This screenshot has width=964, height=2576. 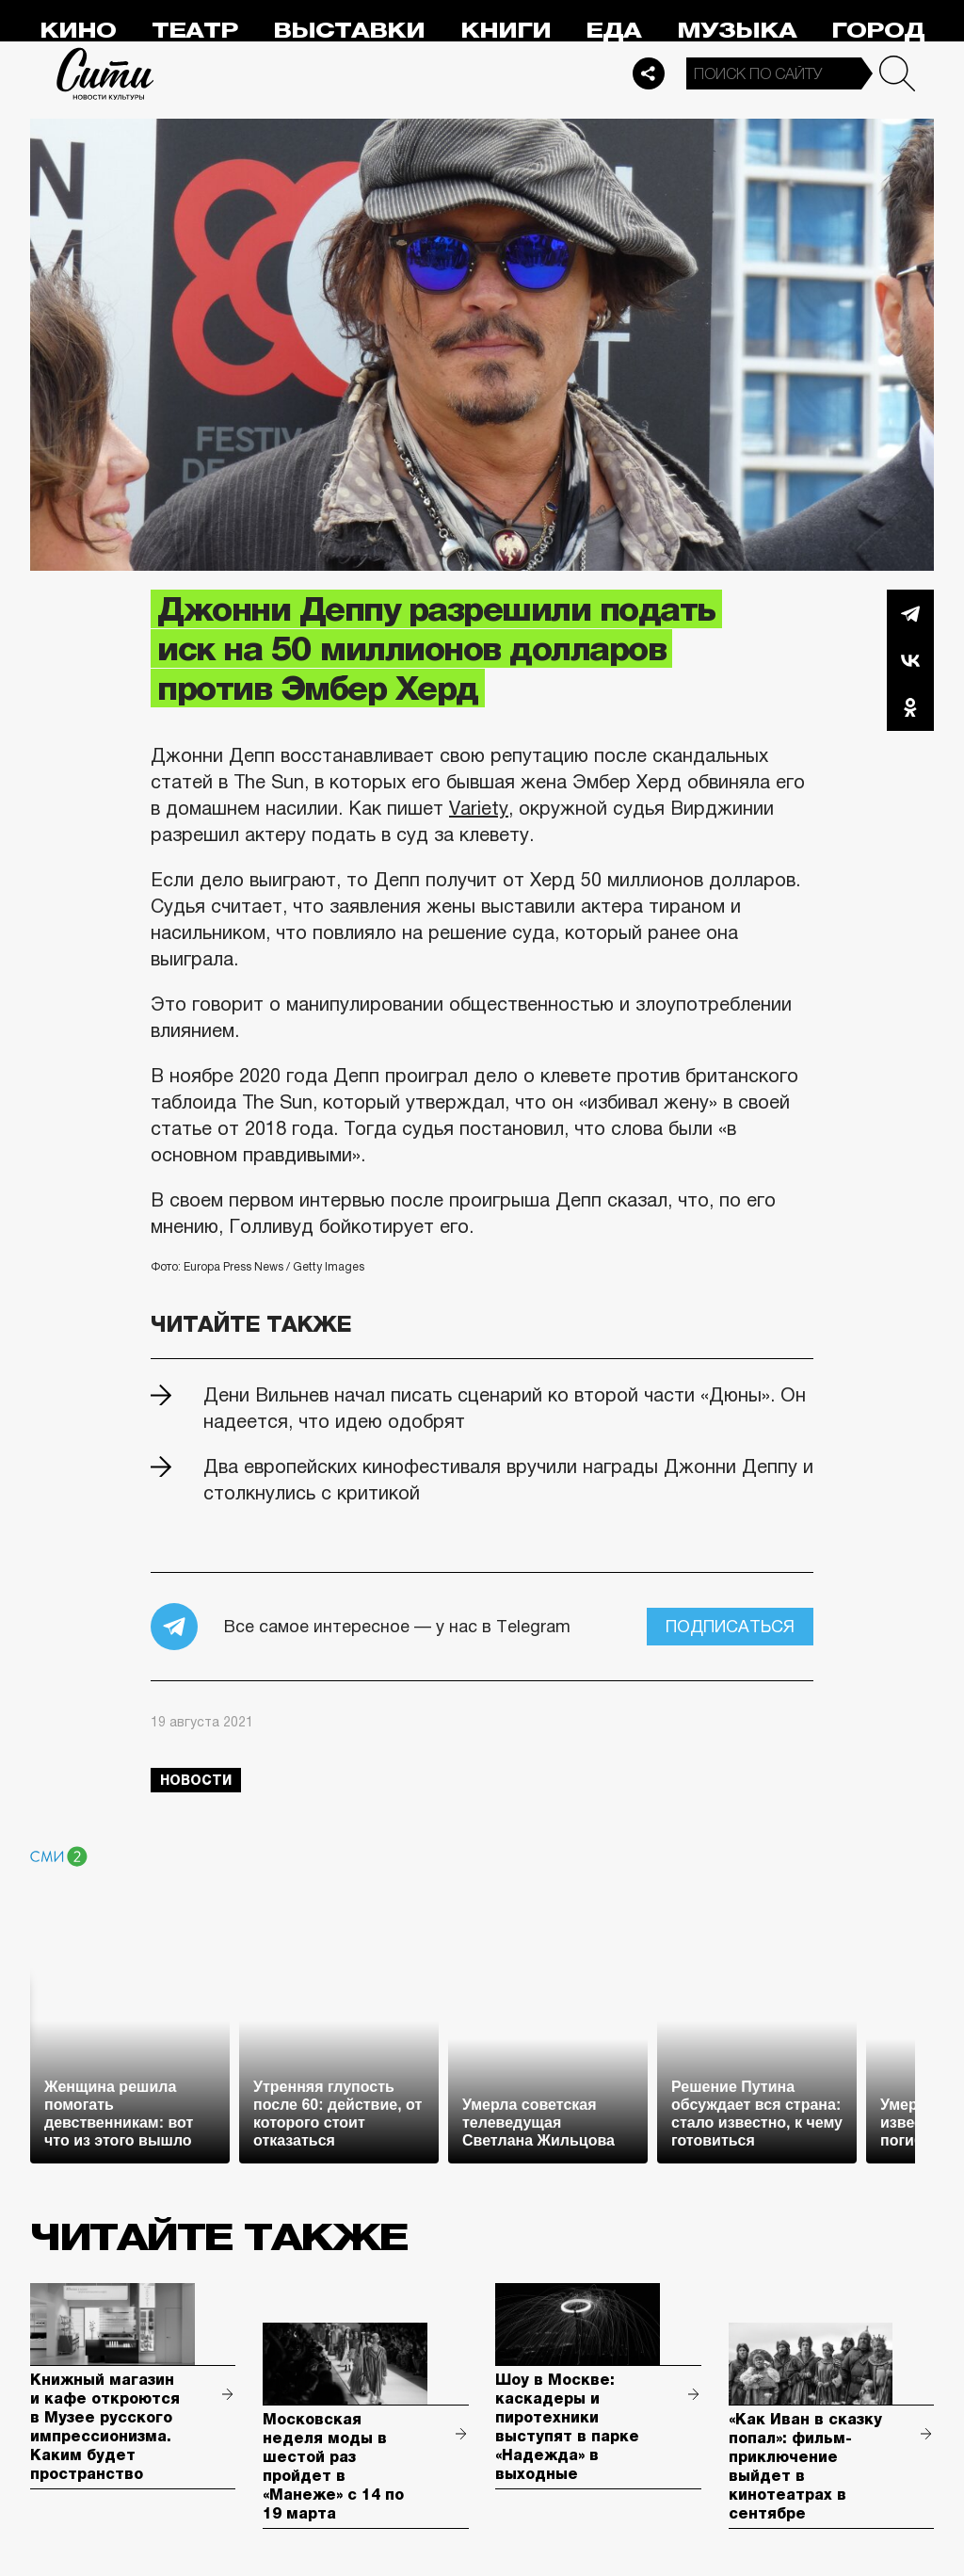 What do you see at coordinates (910, 707) in the screenshot?
I see `Одноклассники` at bounding box center [910, 707].